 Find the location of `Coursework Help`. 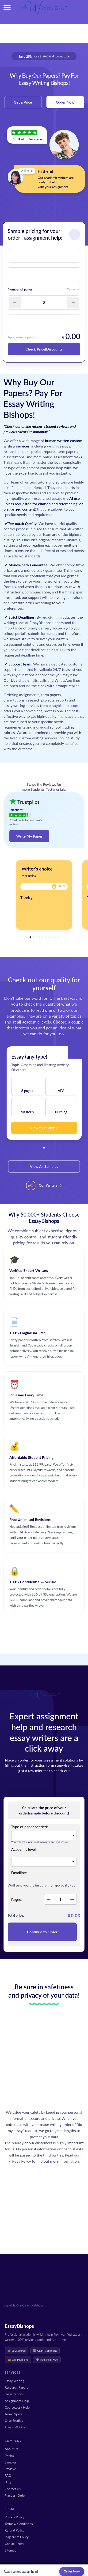

Coursework Help is located at coordinates (17, 2407).